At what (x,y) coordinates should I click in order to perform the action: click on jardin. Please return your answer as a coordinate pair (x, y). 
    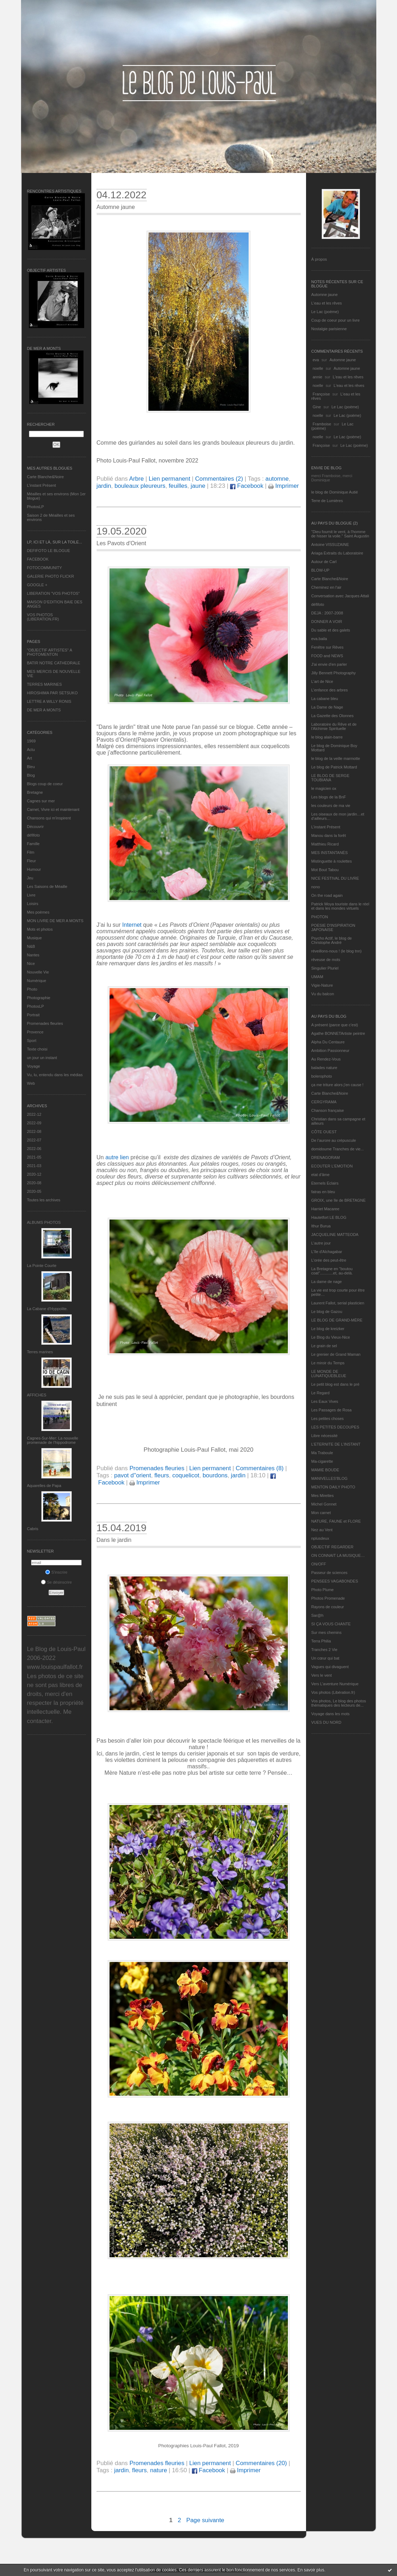
    Looking at the image, I should click on (104, 485).